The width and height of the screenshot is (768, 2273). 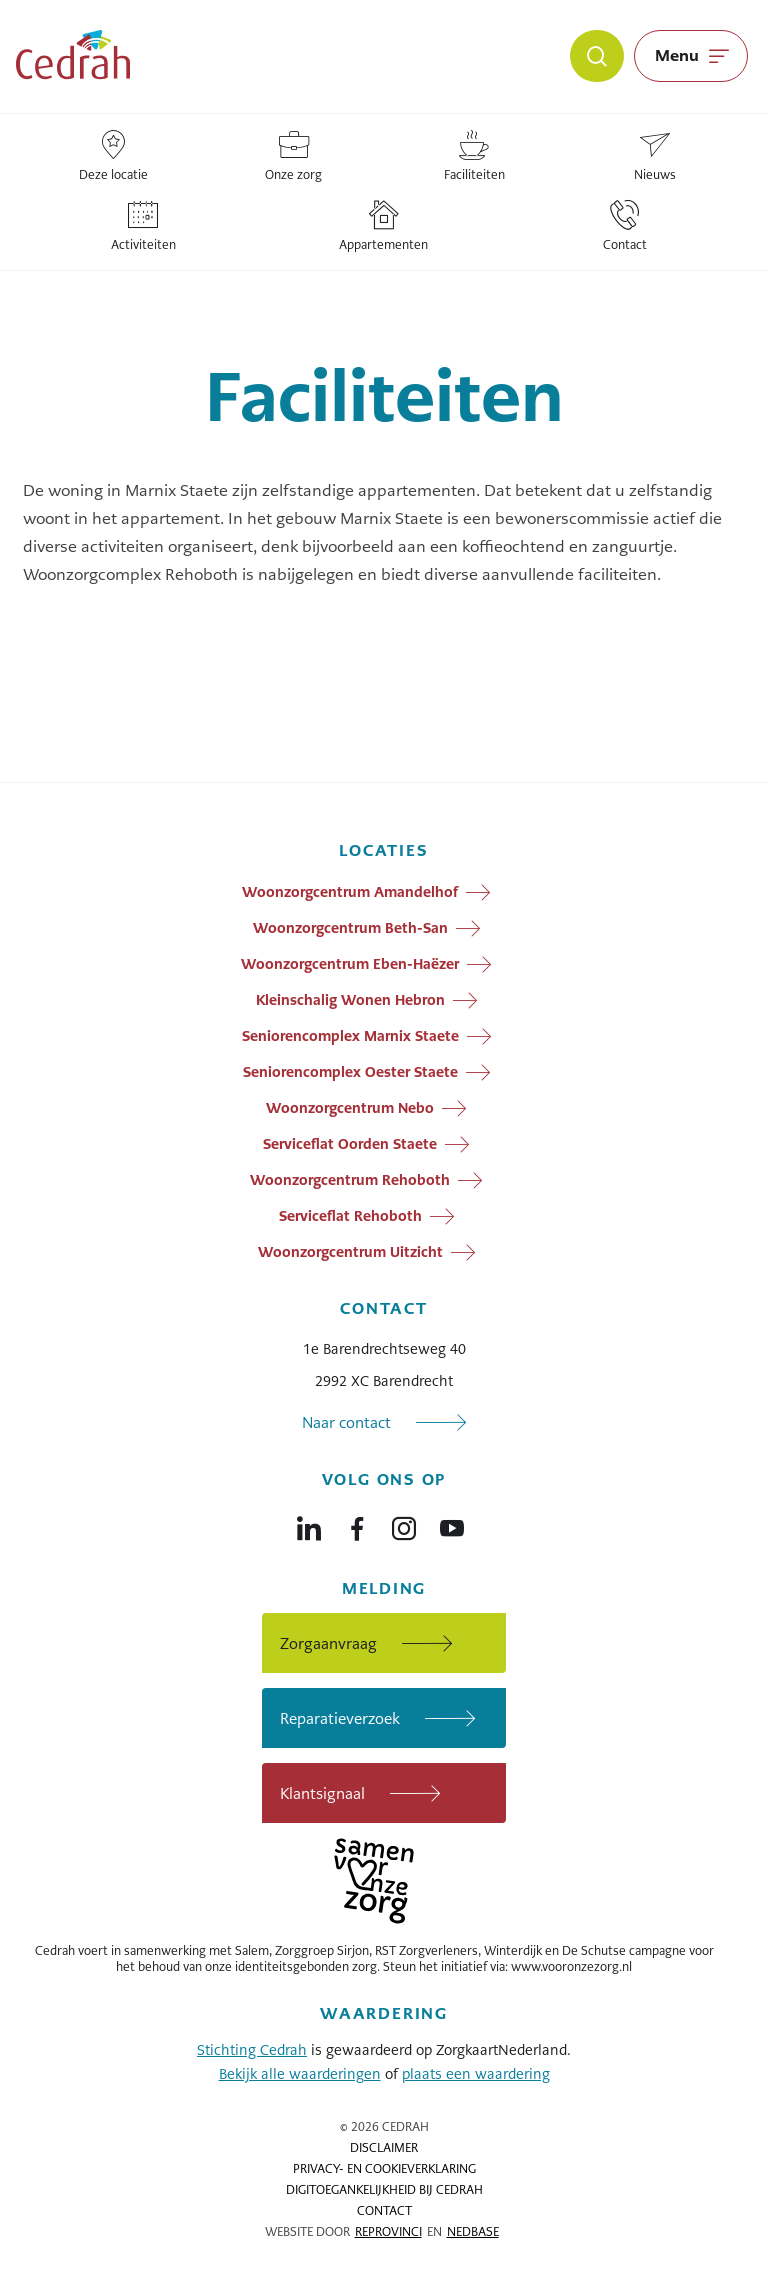 I want to click on Woonzorgcentrum Amandelhof, so click(x=350, y=892).